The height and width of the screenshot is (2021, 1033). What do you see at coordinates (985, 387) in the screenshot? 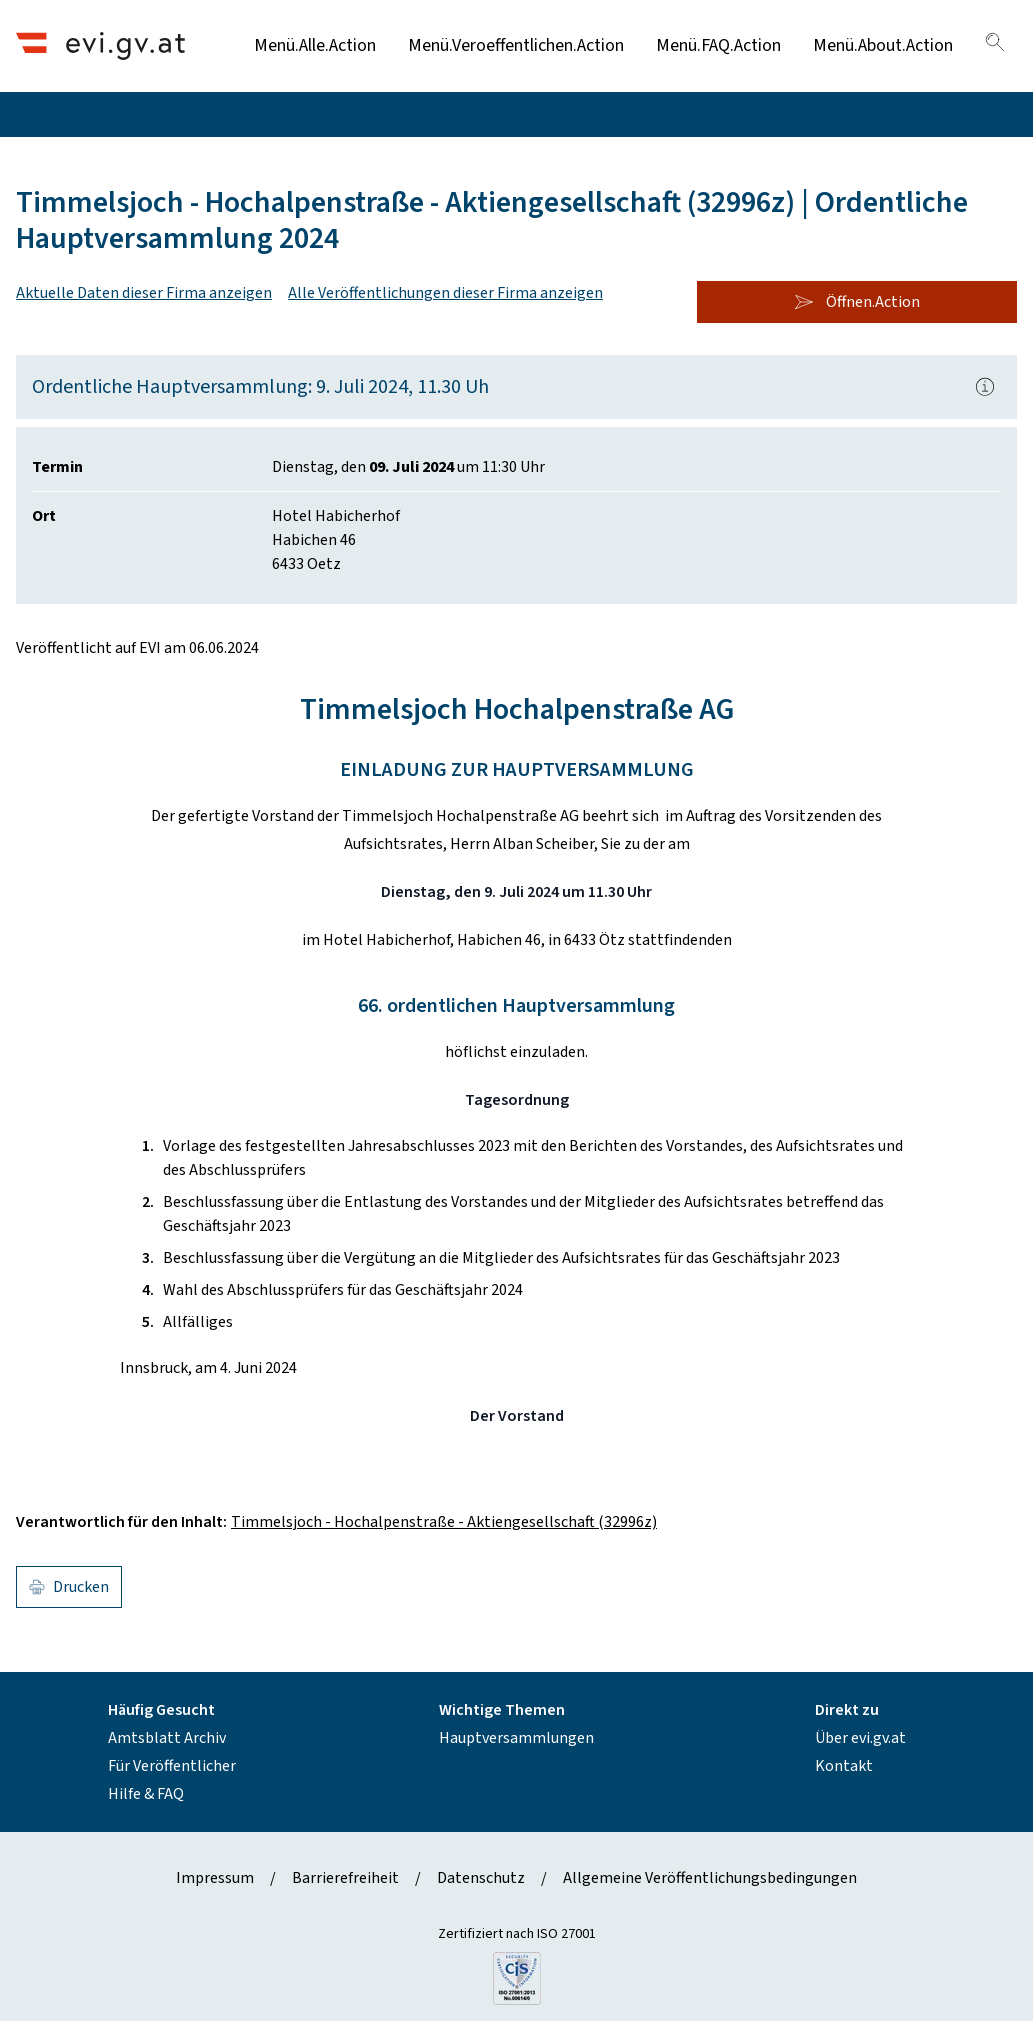
I see `[Popover.AriaLabel]` at bounding box center [985, 387].